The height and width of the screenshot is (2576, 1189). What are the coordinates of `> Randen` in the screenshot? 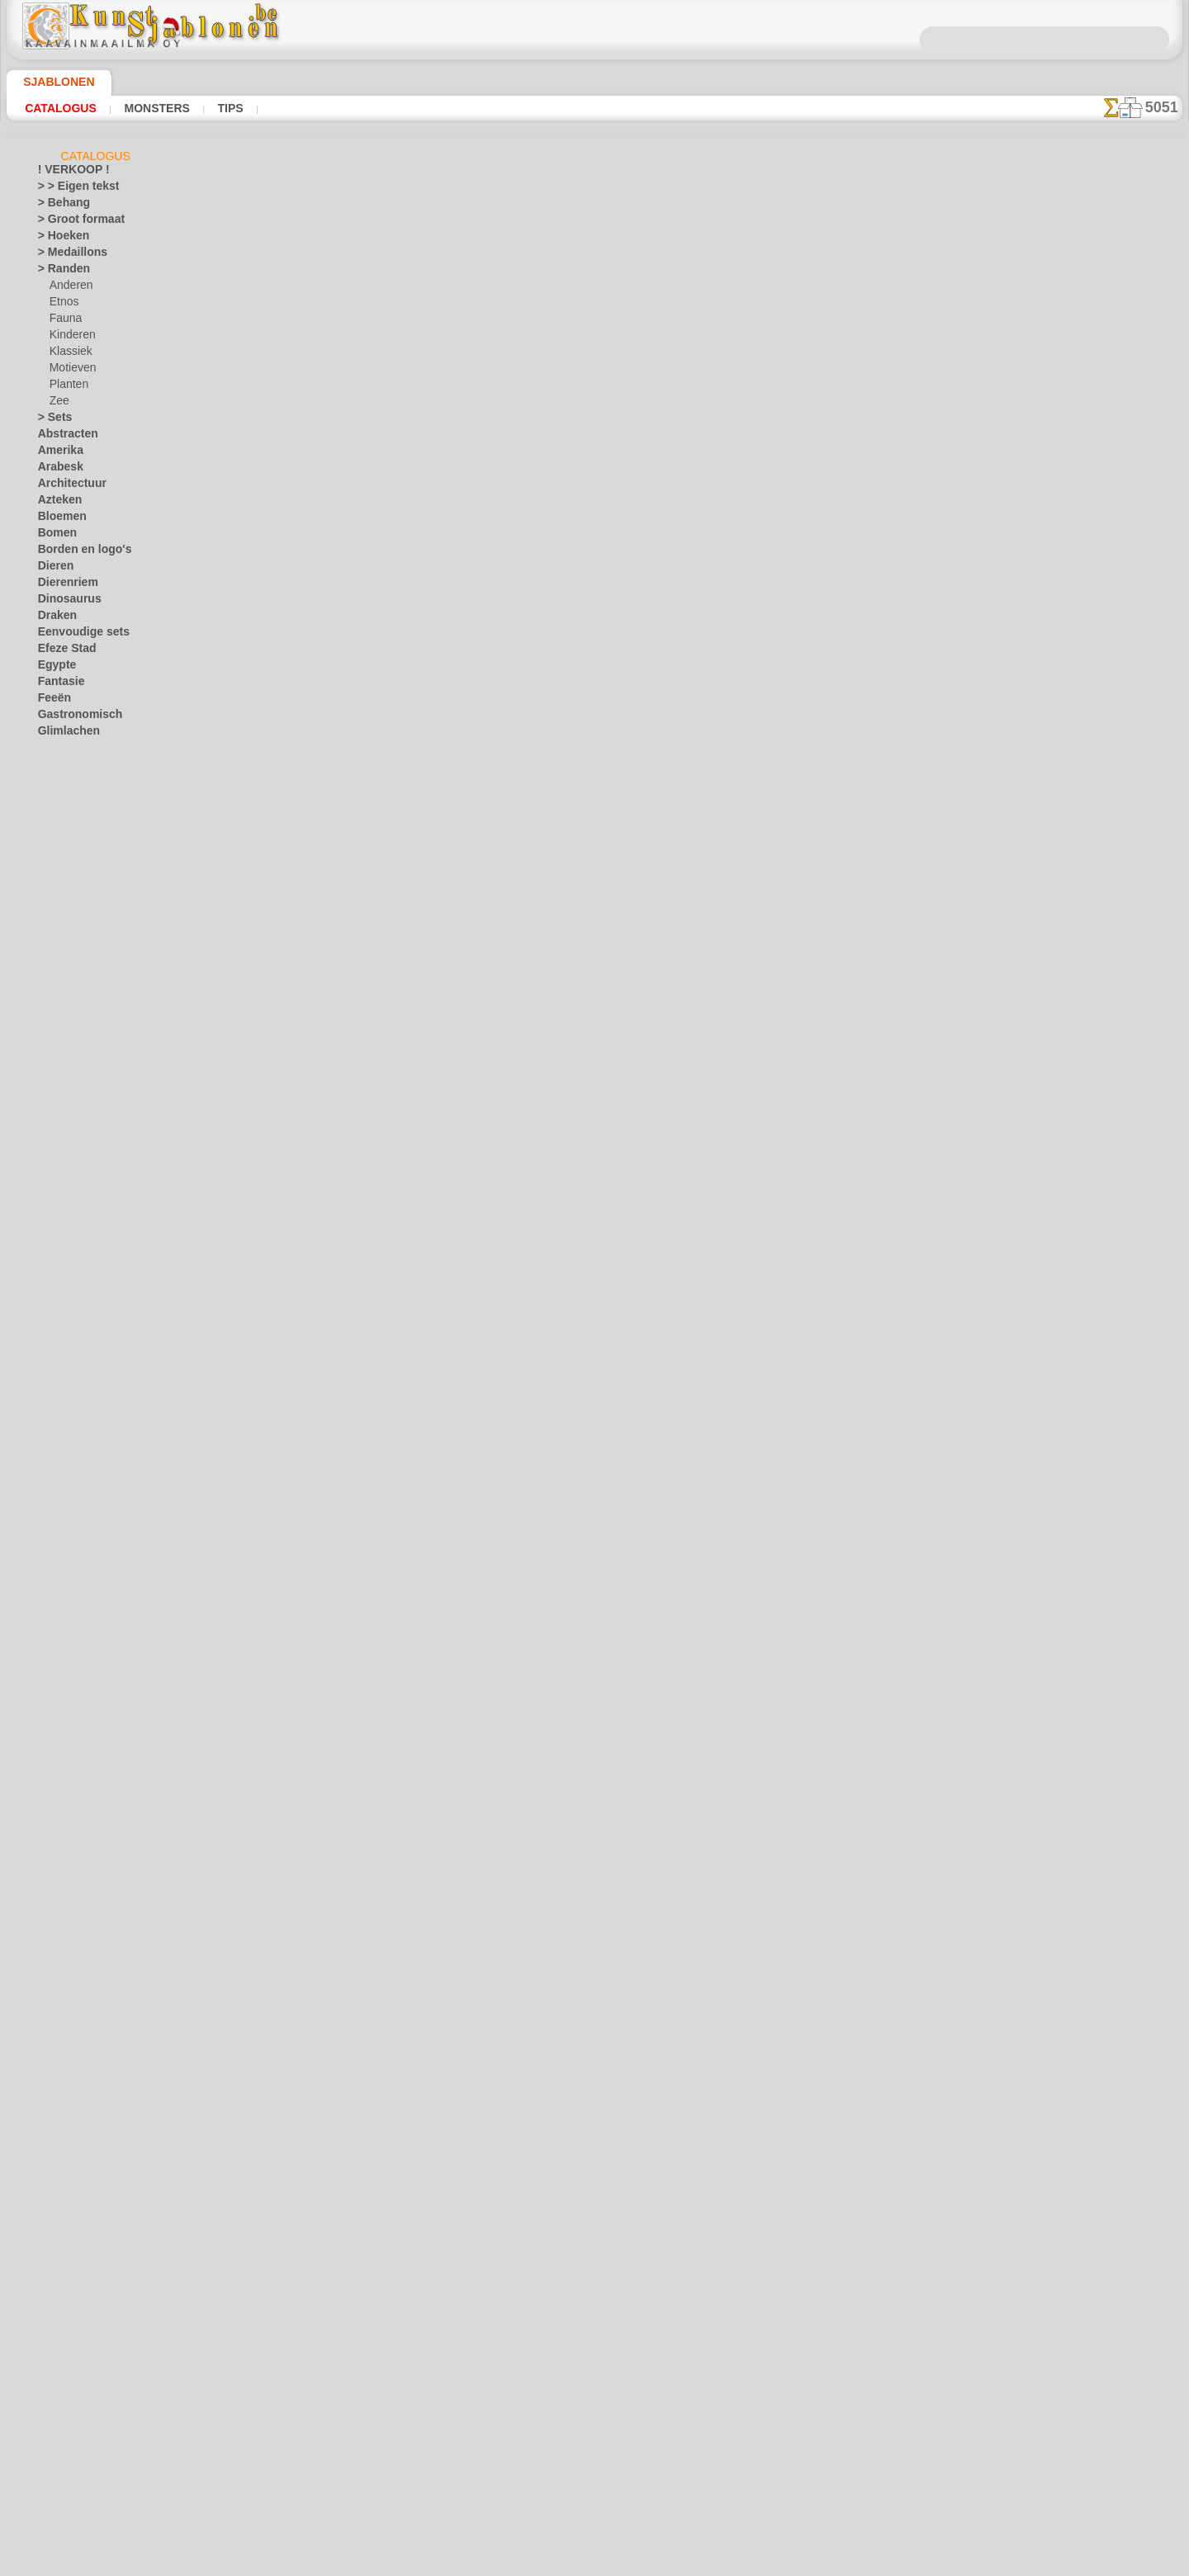 It's located at (58, 271).